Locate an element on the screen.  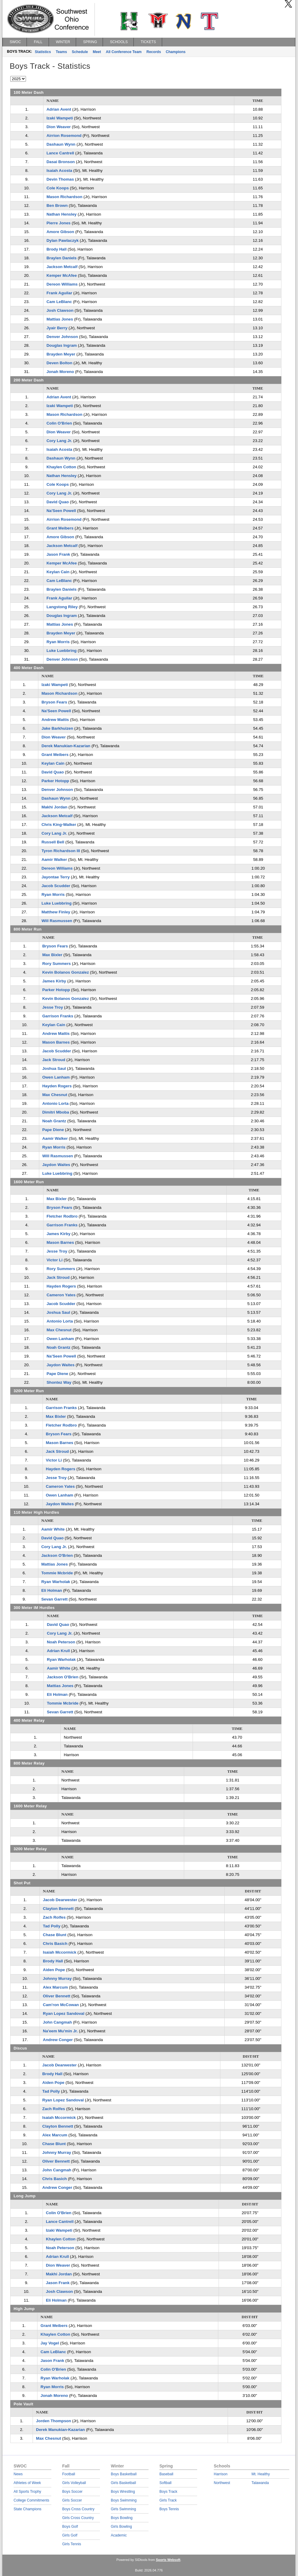
James Kirby is located at coordinates (54, 981).